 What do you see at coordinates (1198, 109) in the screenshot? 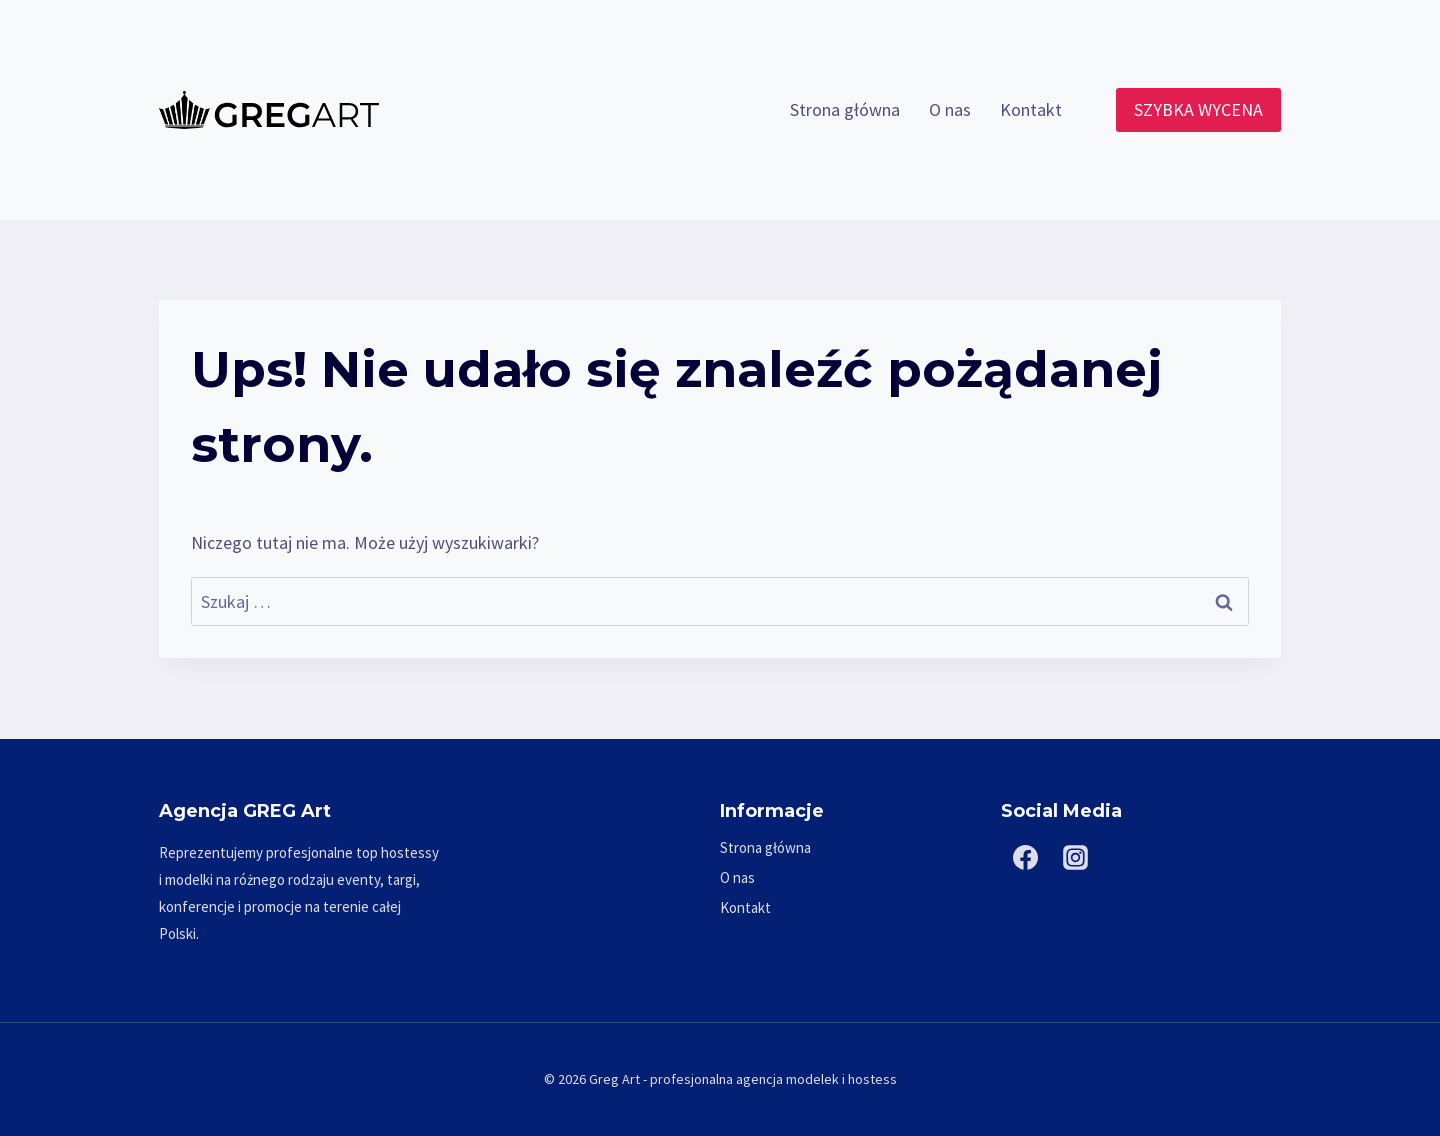
I see `SZYBKA WYCENA` at bounding box center [1198, 109].